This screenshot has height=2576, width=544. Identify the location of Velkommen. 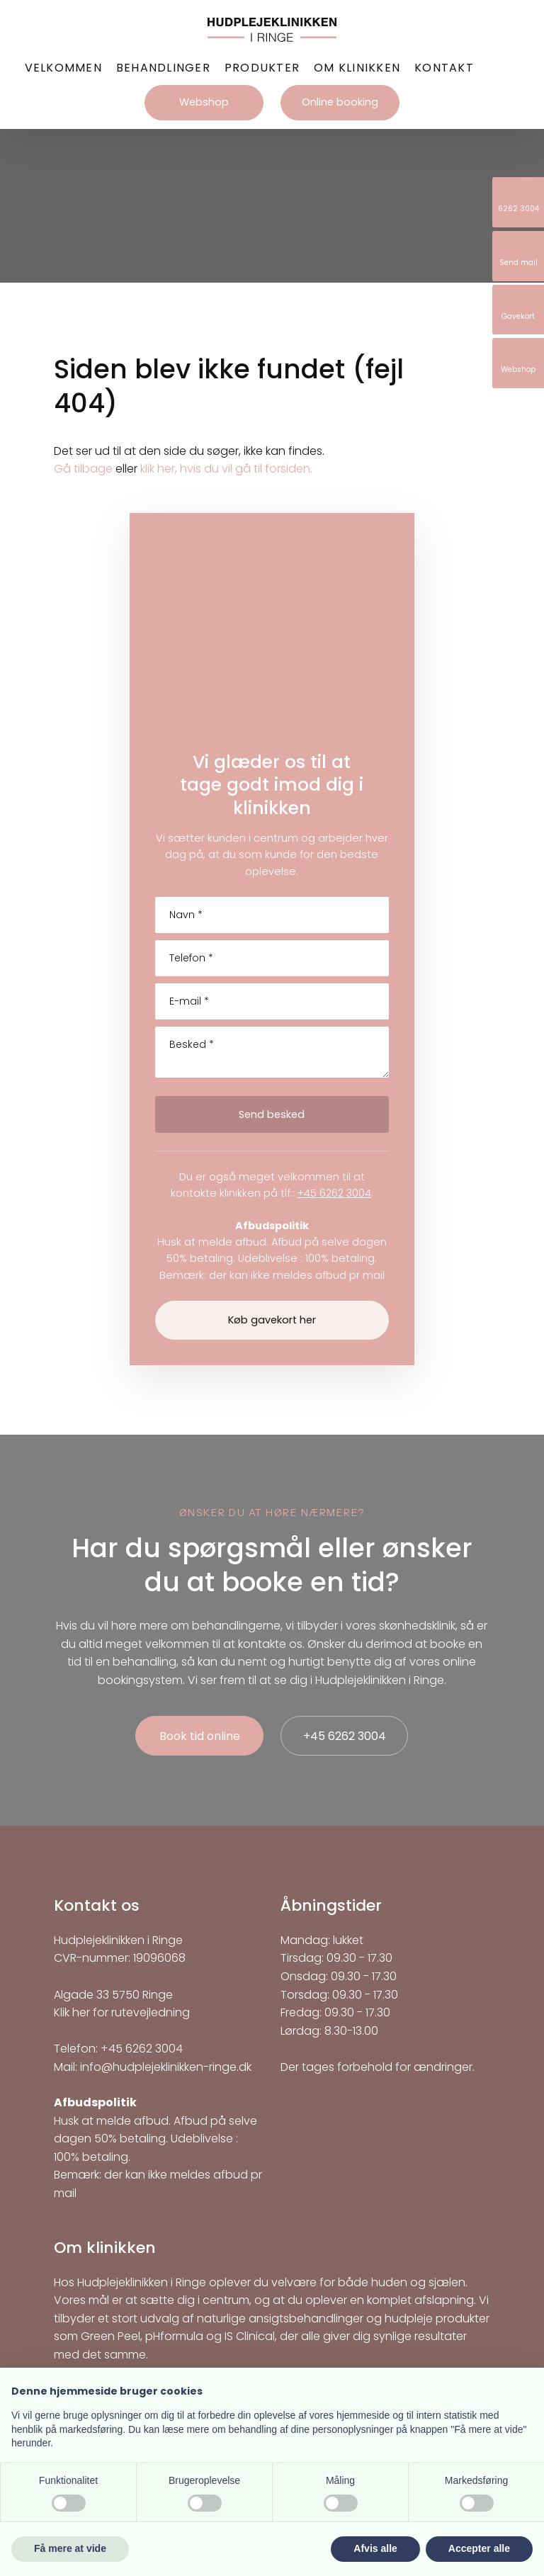
(63, 68).